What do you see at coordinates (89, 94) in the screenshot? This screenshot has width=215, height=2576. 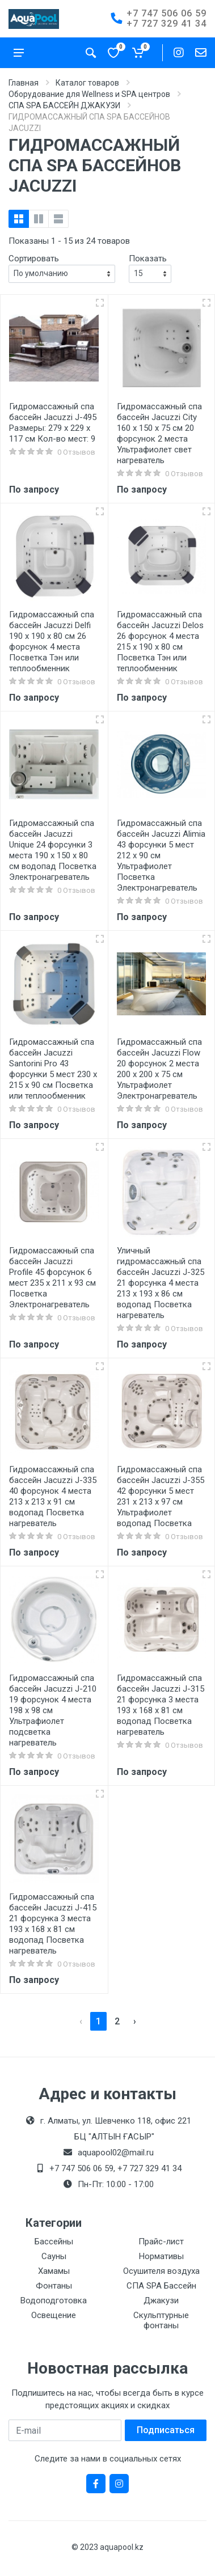 I see `Оборудование для Wellness и SPA центров` at bounding box center [89, 94].